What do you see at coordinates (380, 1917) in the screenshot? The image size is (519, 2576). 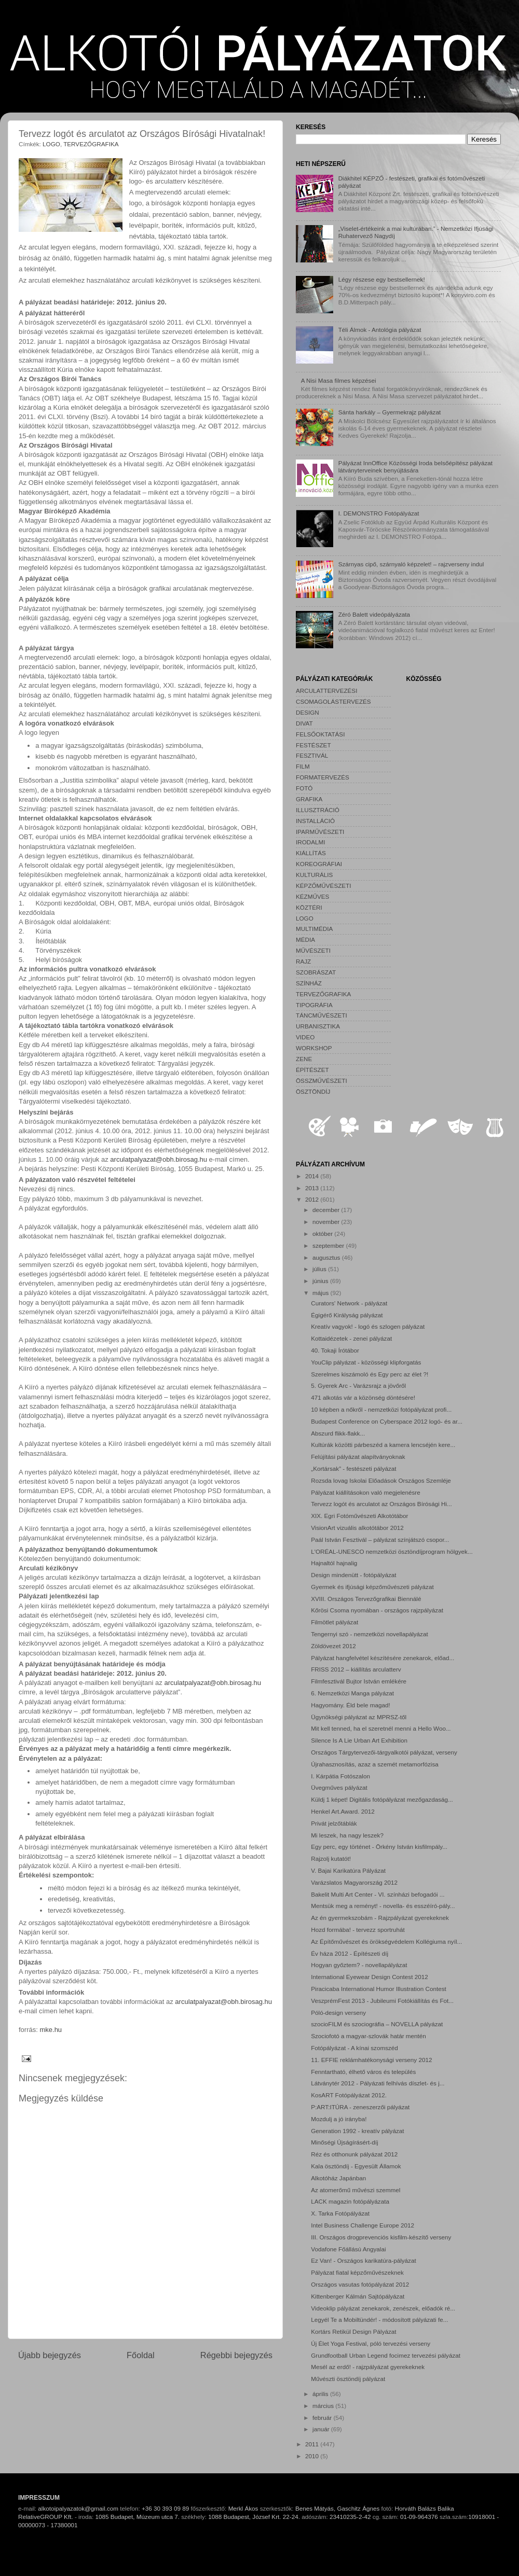 I see `Az én gyermekszobám - Rajzpályázat gyerekeknek` at bounding box center [380, 1917].